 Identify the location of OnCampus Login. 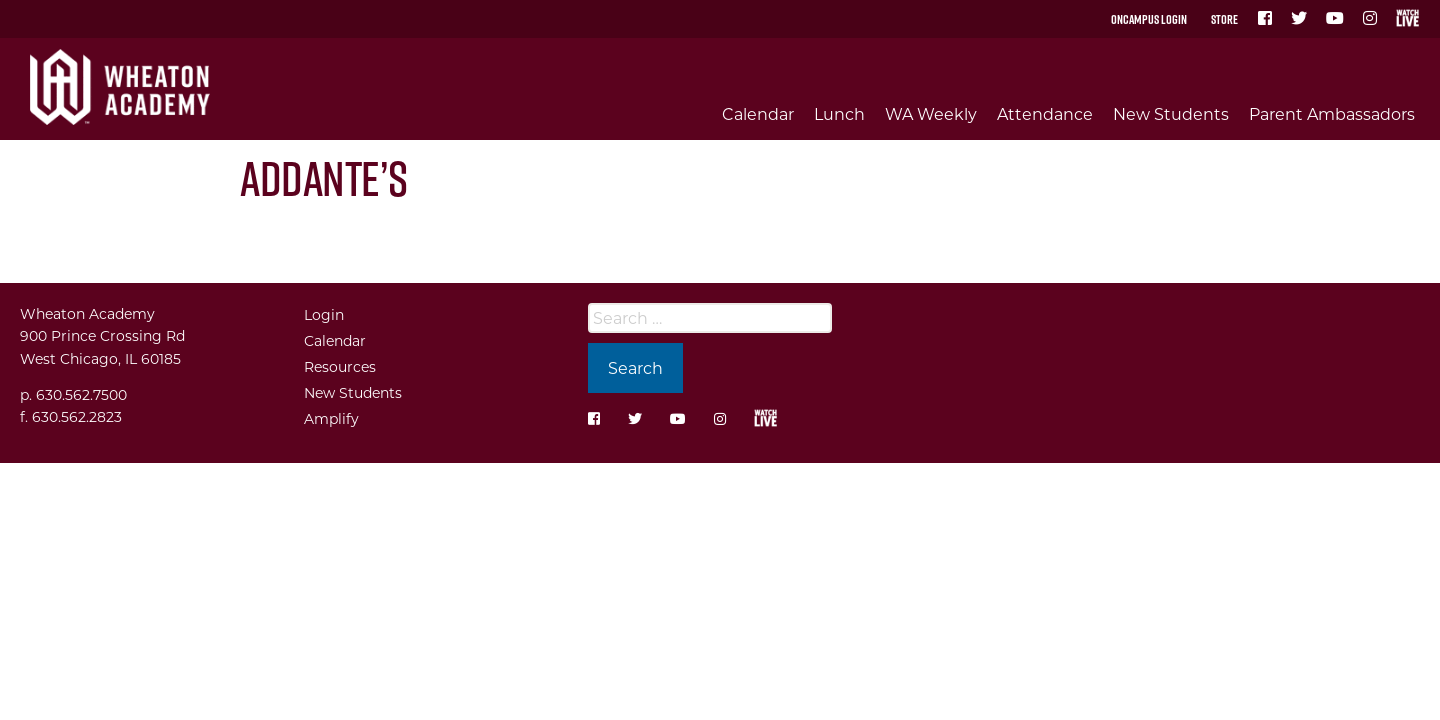
(1149, 19).